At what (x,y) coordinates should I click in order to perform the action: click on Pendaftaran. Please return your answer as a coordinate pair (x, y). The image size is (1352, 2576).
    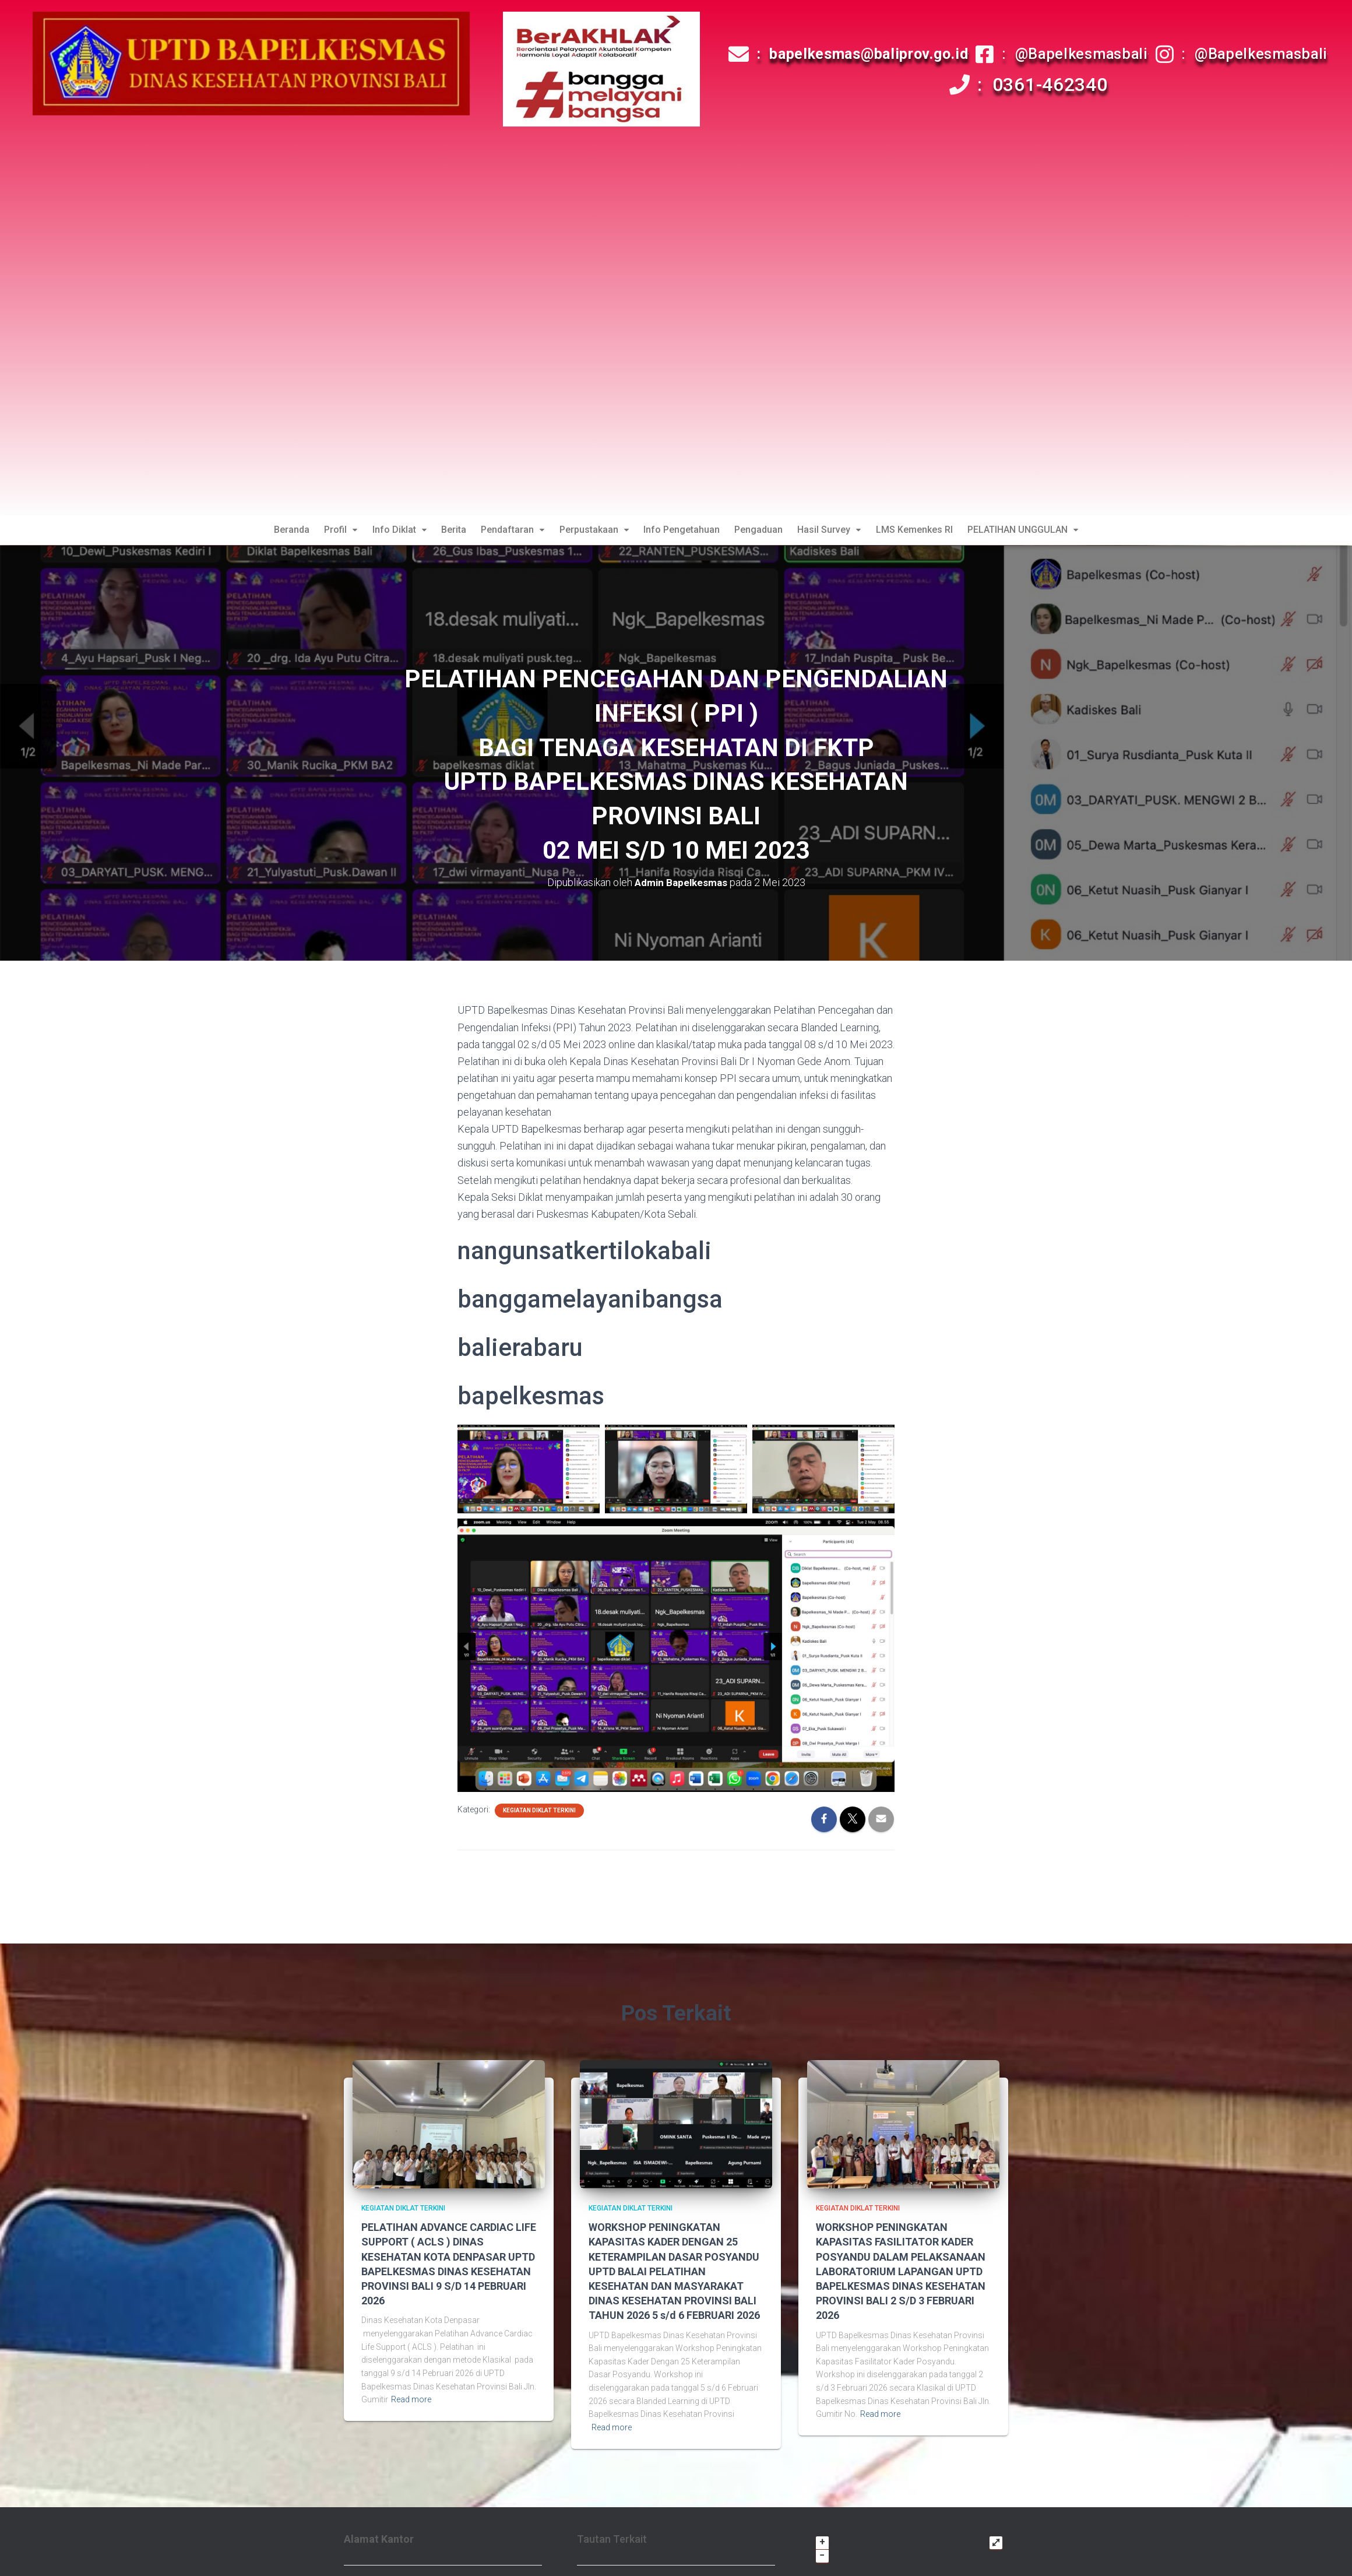
    Looking at the image, I should click on (510, 531).